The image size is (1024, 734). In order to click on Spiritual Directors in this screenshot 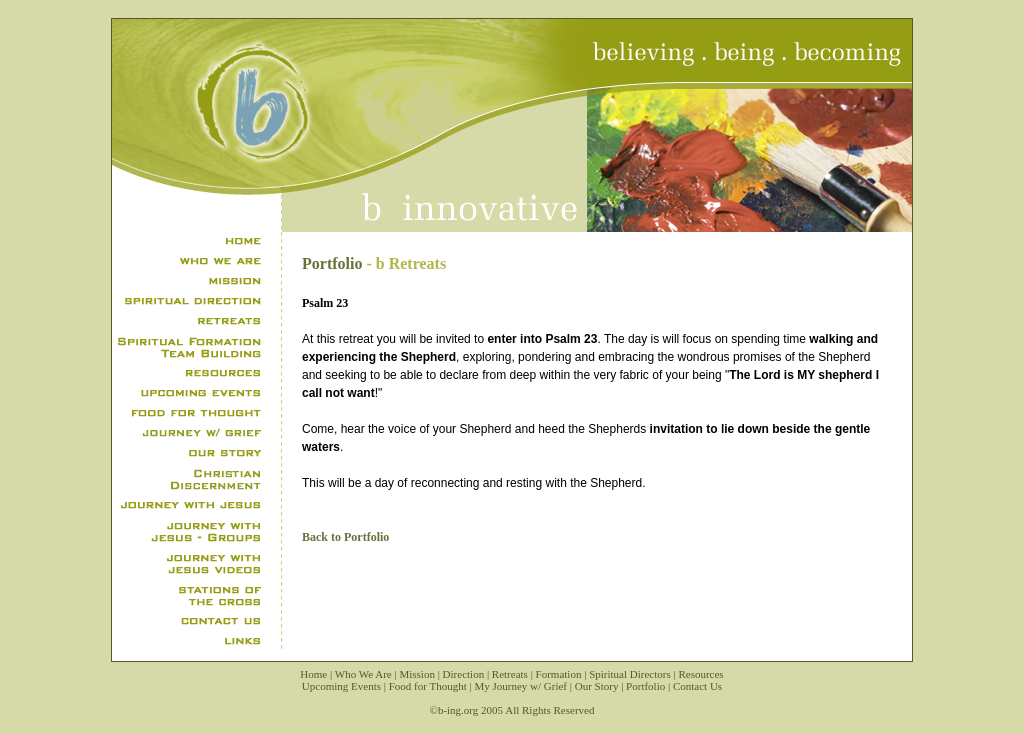, I will do `click(630, 674)`.